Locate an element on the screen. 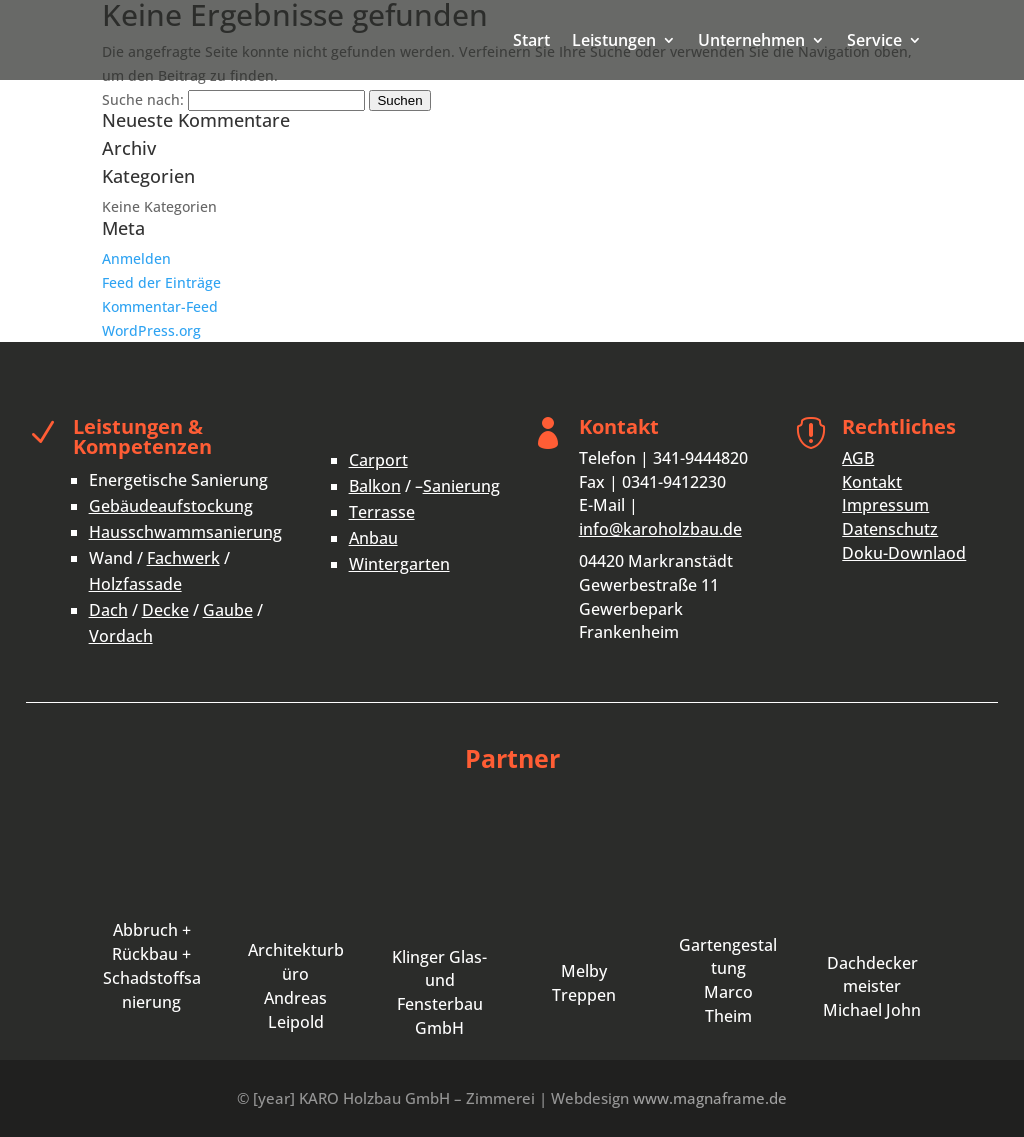 This screenshot has height=1137, width=1024. WordPress.org is located at coordinates (151, 330).